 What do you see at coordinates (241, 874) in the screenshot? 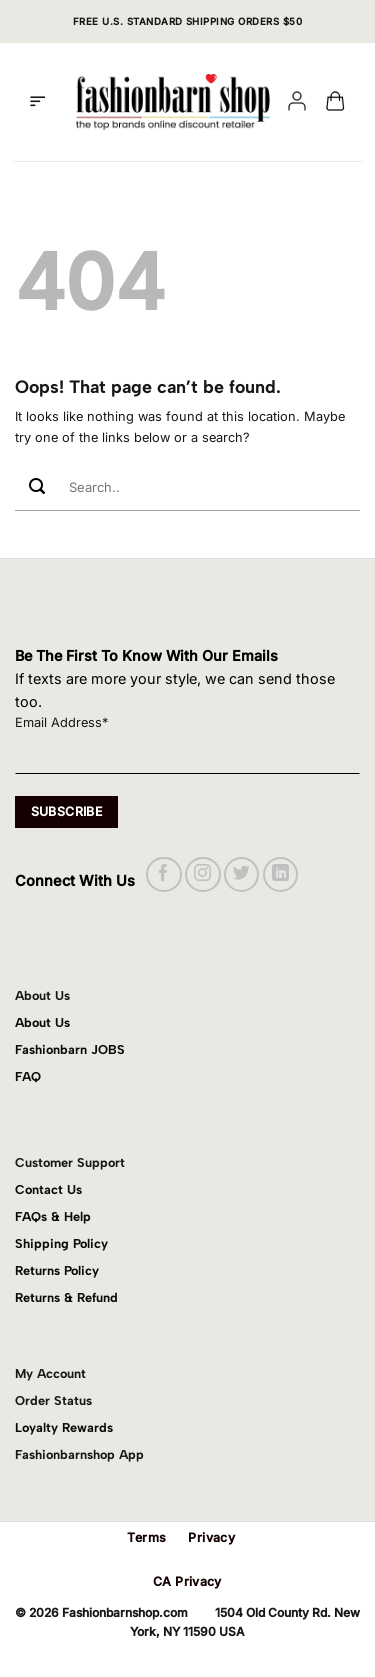
I see `[Follow on Twitter]` at bounding box center [241, 874].